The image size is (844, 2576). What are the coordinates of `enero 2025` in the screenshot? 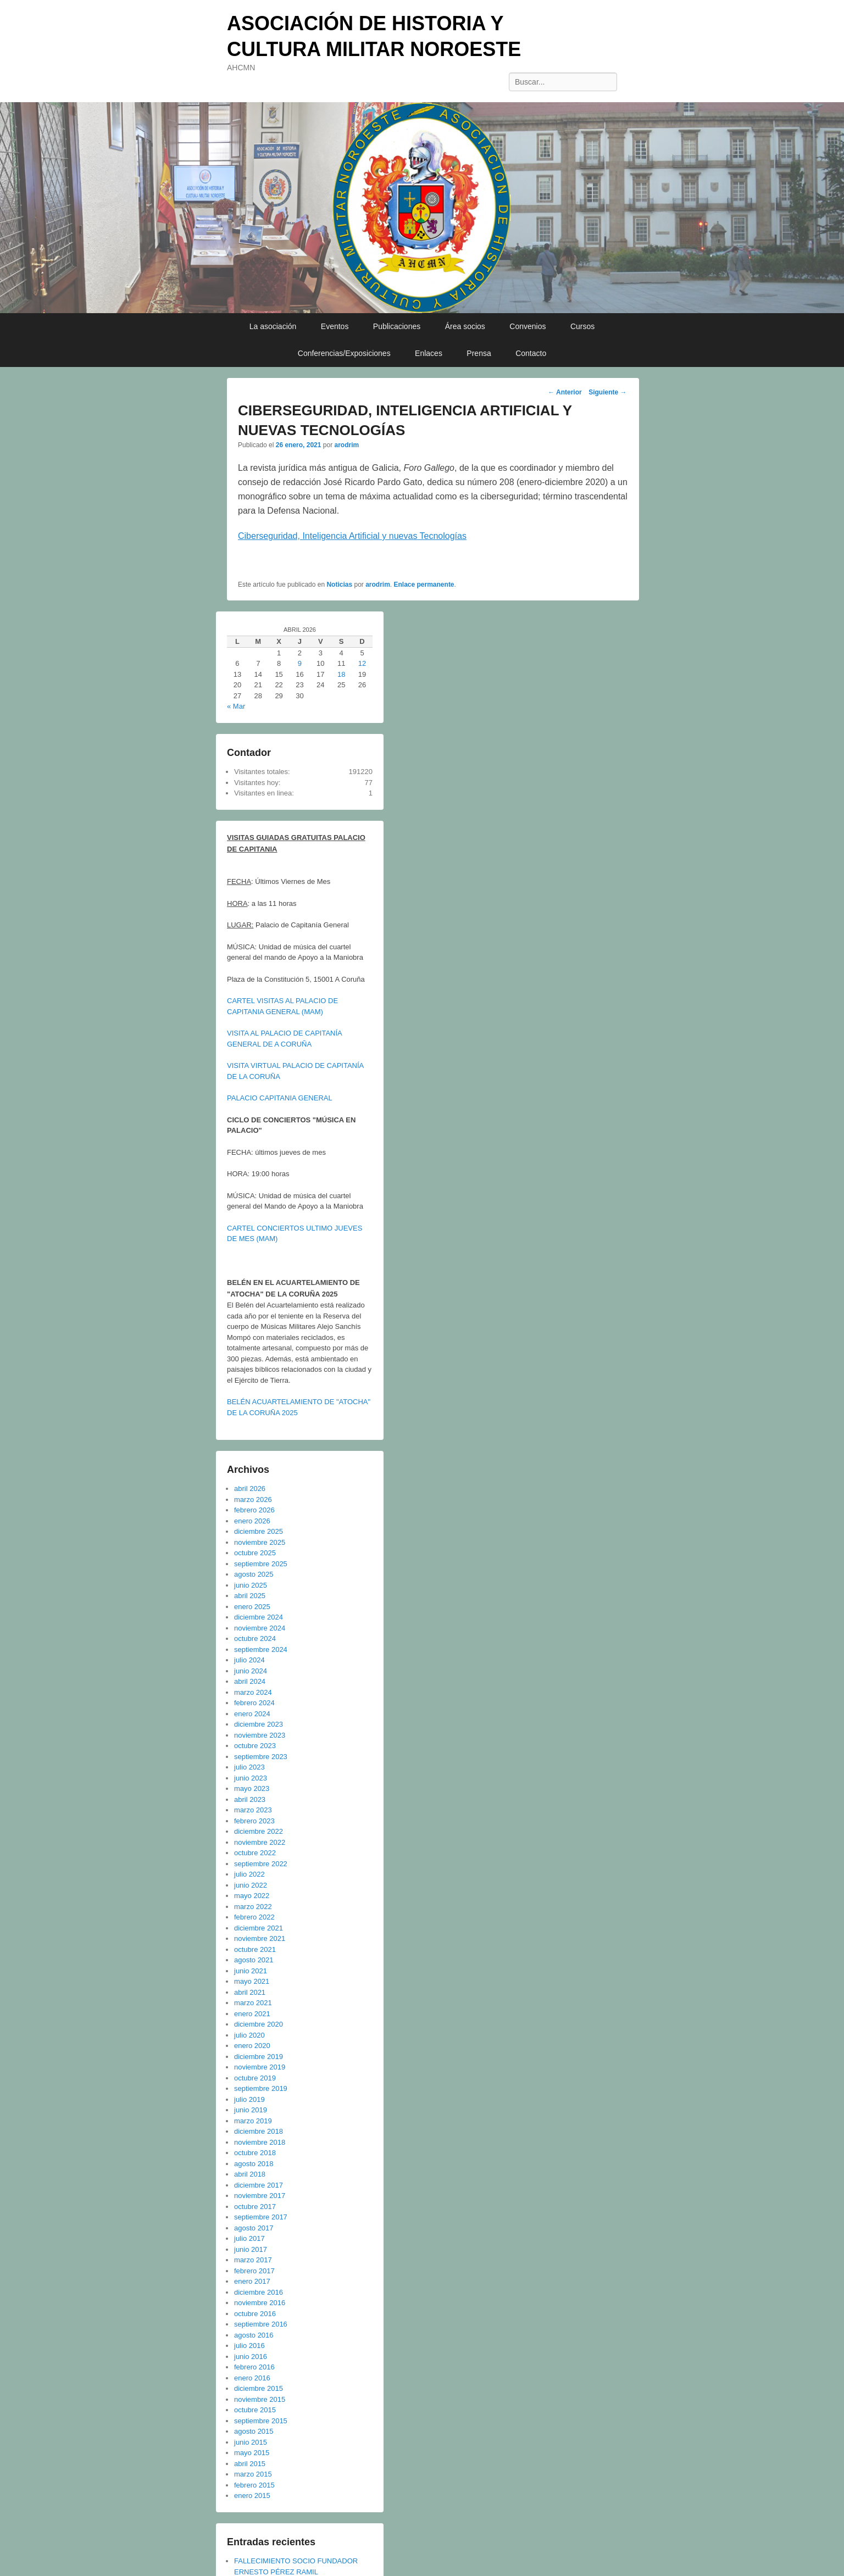 It's located at (252, 1607).